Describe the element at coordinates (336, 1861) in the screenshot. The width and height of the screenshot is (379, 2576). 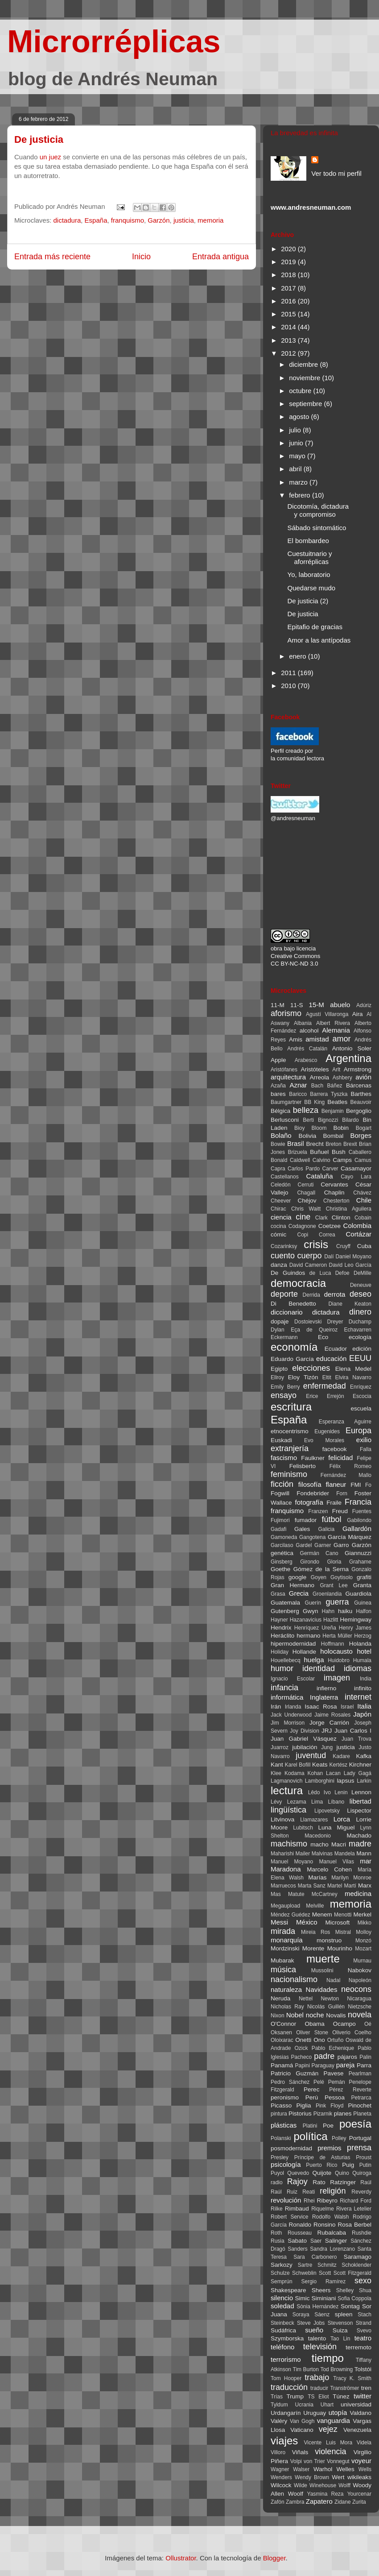
I see `Manuel Vilas` at that location.